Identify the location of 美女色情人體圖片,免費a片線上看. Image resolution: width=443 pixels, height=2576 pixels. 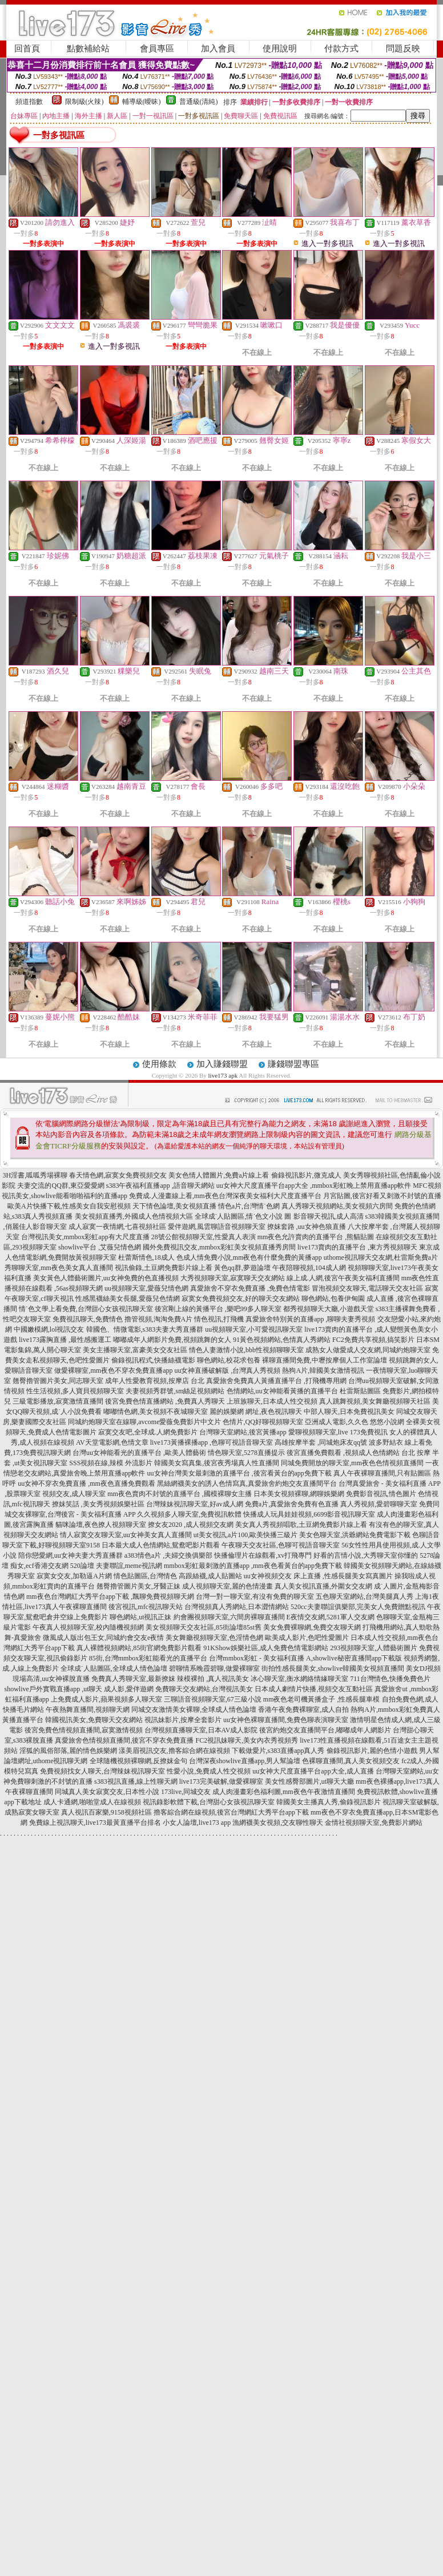
(218, 1175).